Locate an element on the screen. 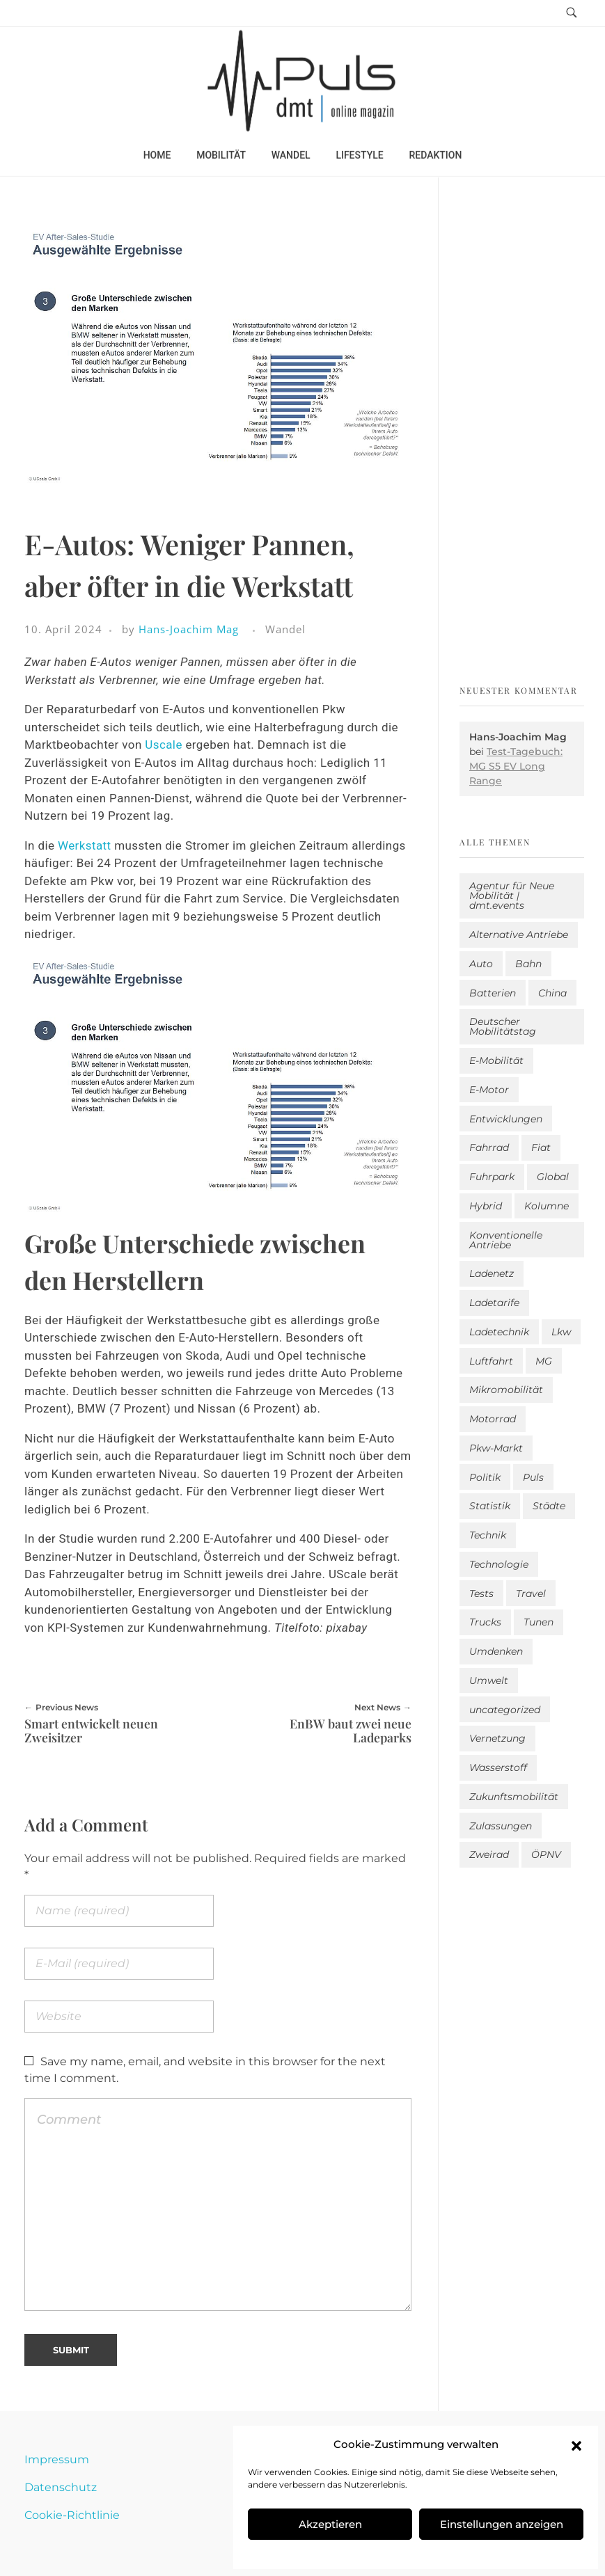 The height and width of the screenshot is (2576, 605). Kolumne [Kolumne (13 Einträge)] is located at coordinates (546, 1206).